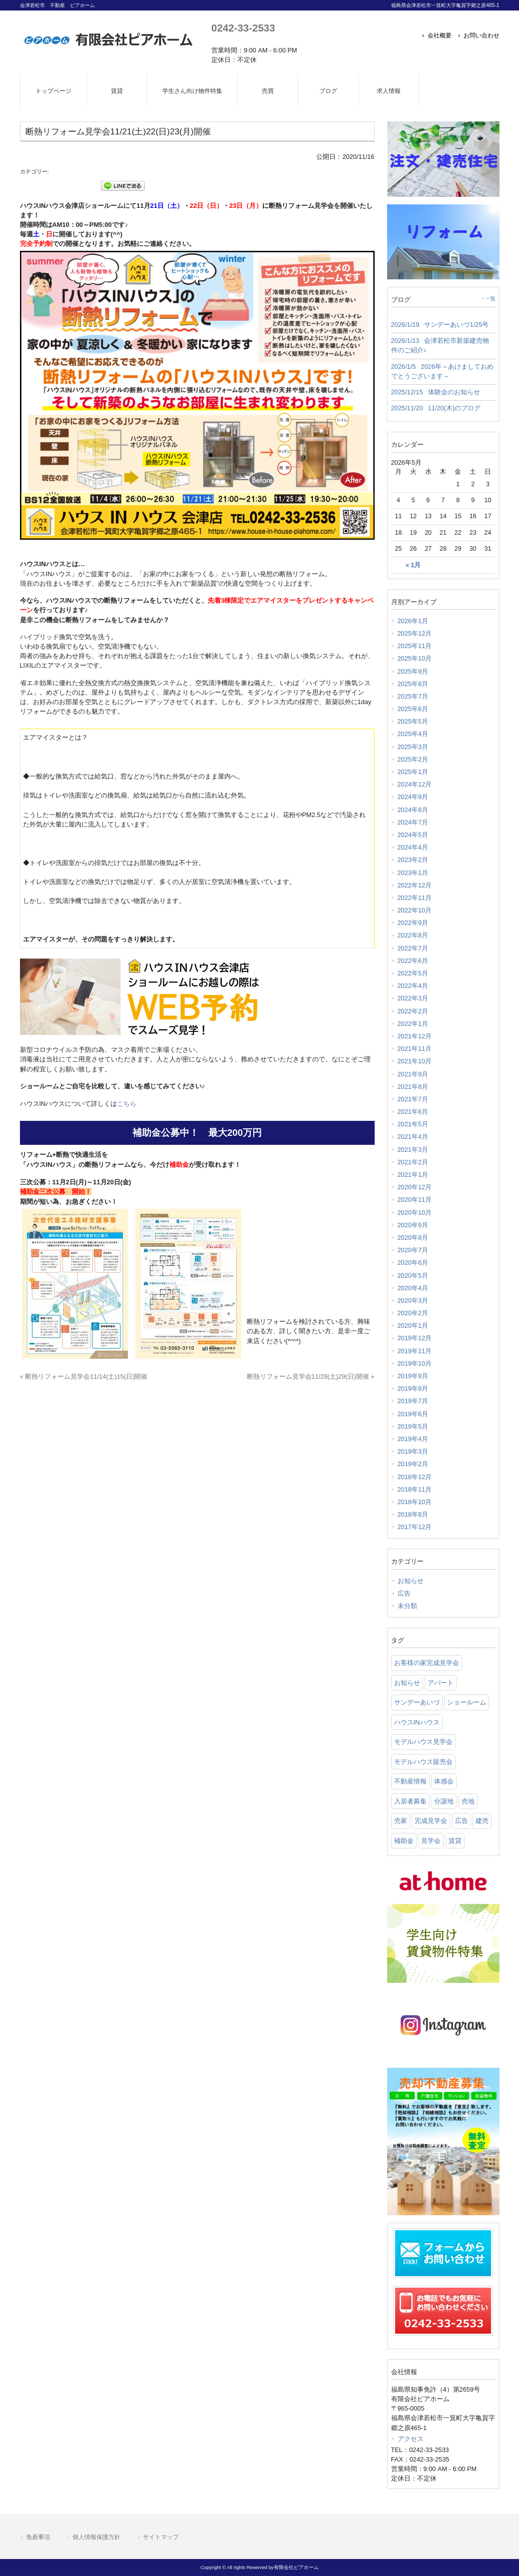  I want to click on 売地 [売地 (25 items)], so click(468, 1801).